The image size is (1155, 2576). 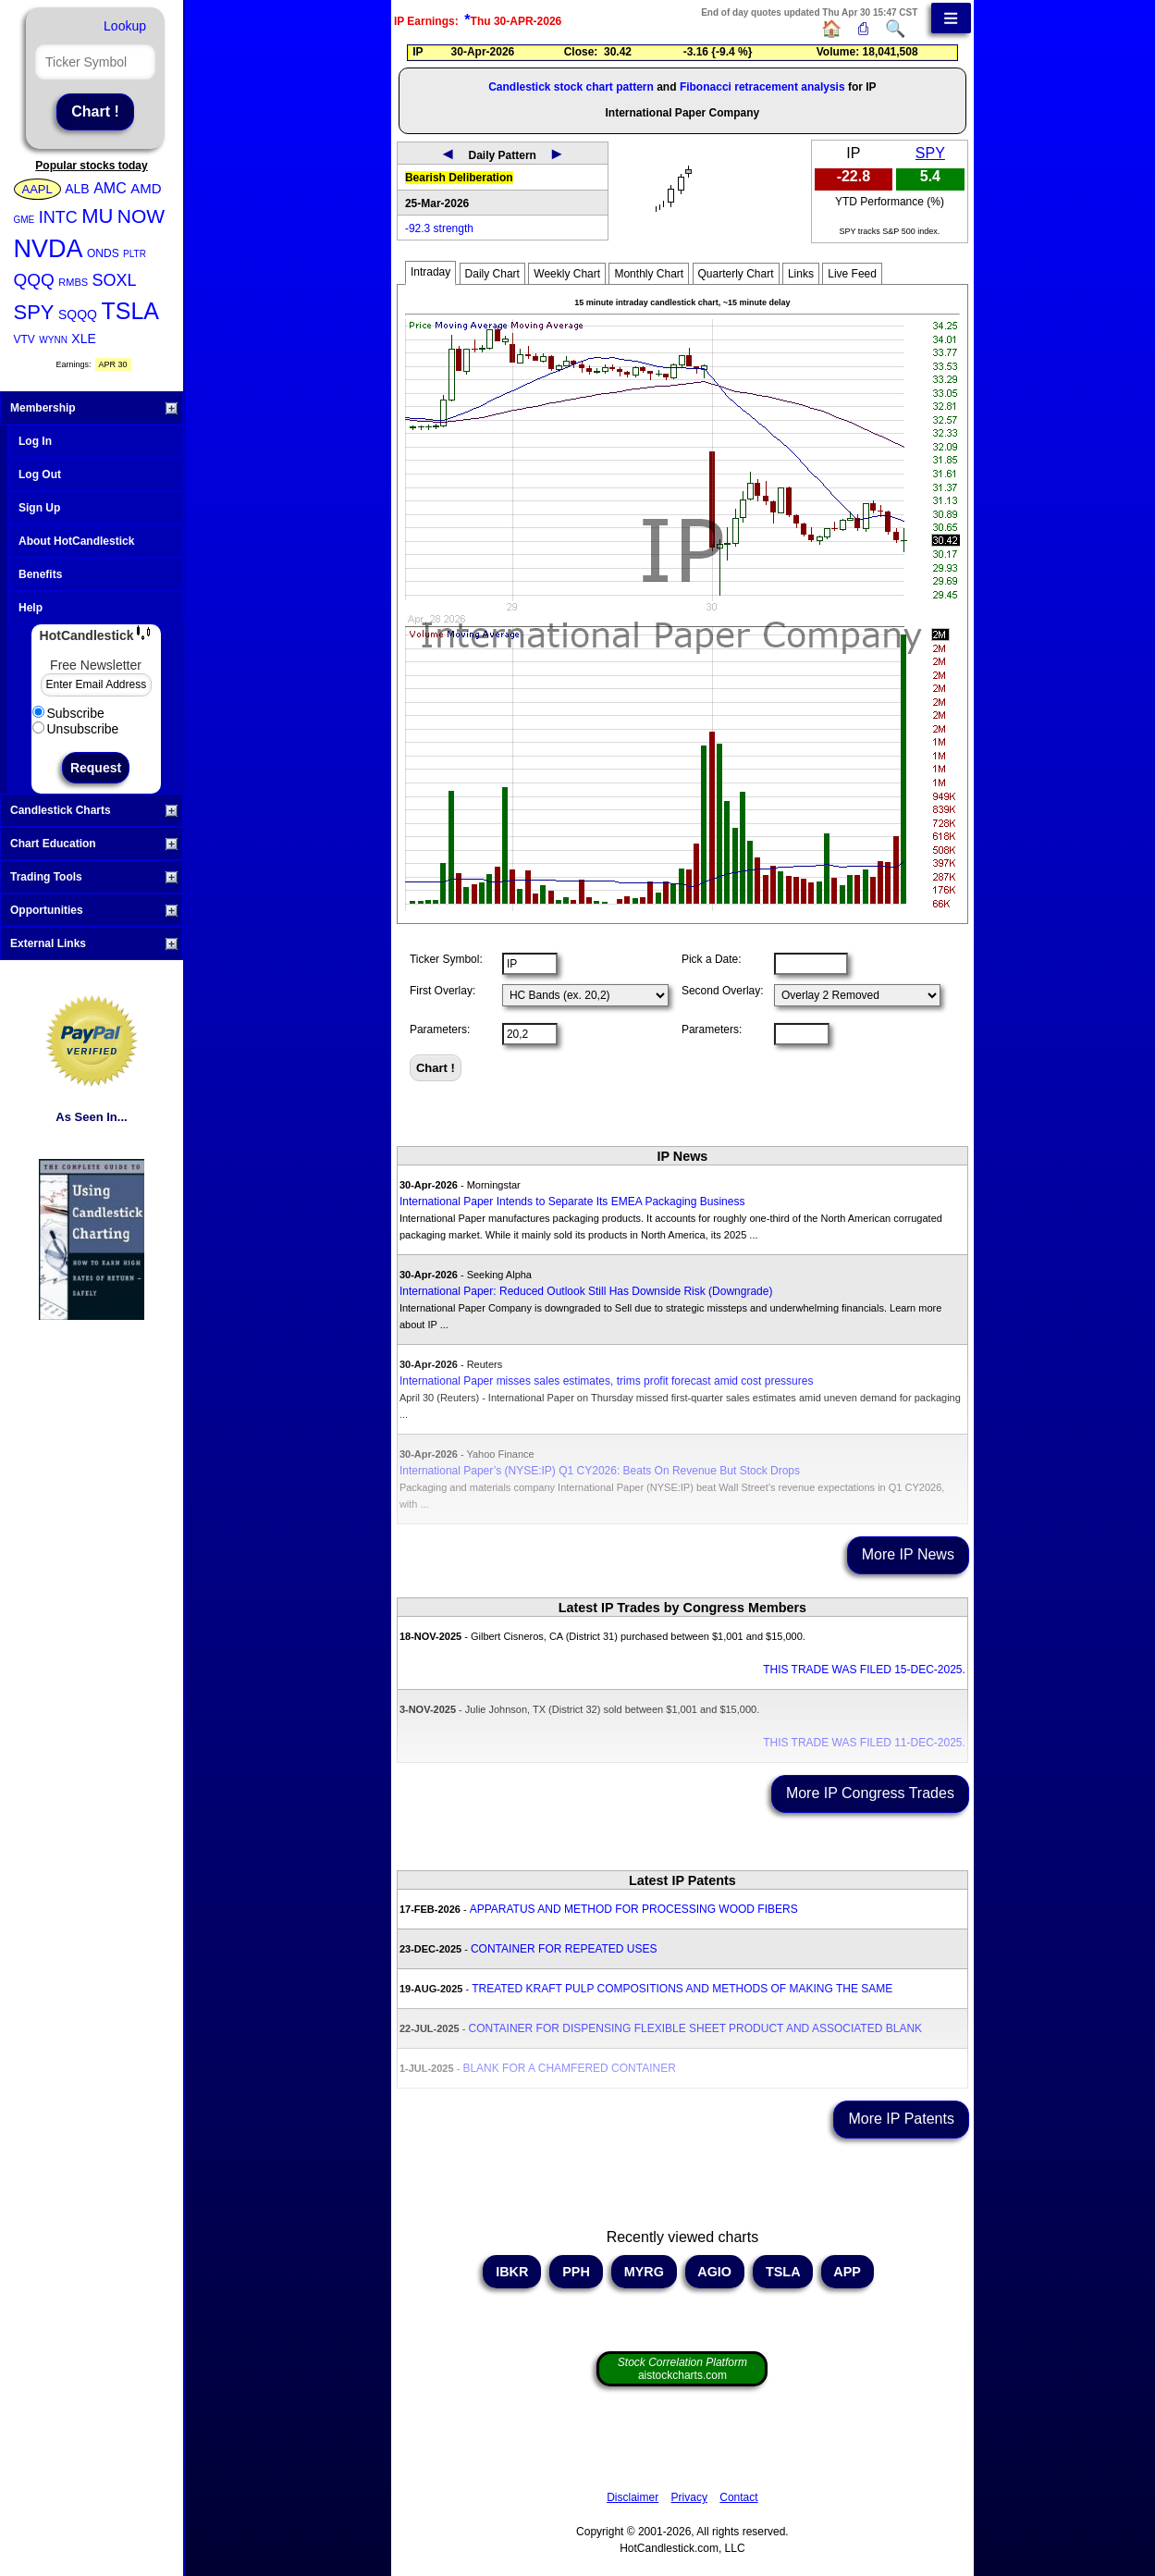 What do you see at coordinates (73, 282) in the screenshot?
I see `RMBS` at bounding box center [73, 282].